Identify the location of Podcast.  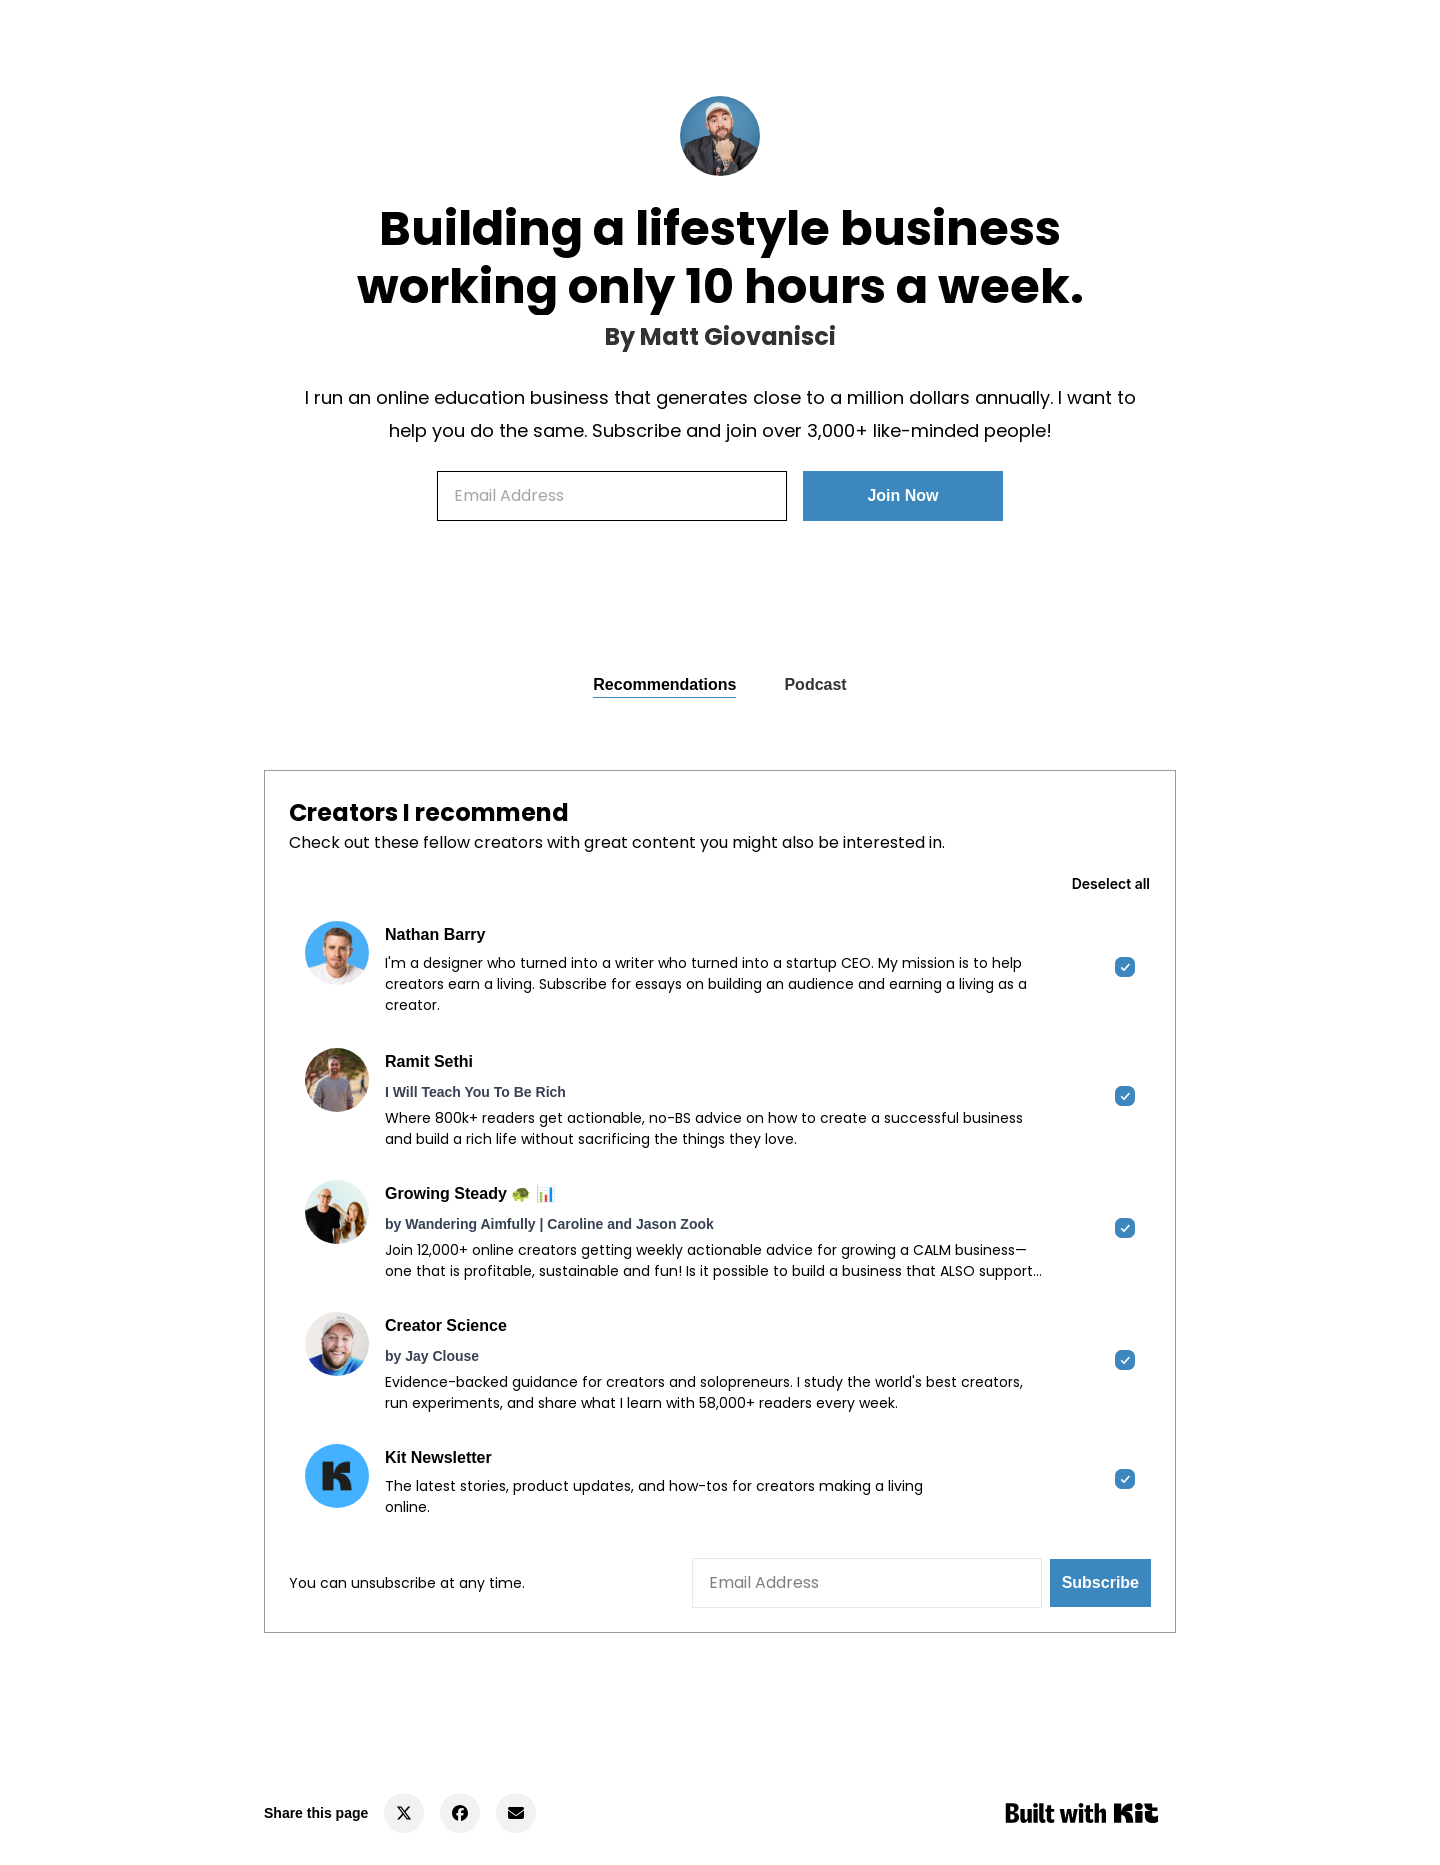
(815, 684).